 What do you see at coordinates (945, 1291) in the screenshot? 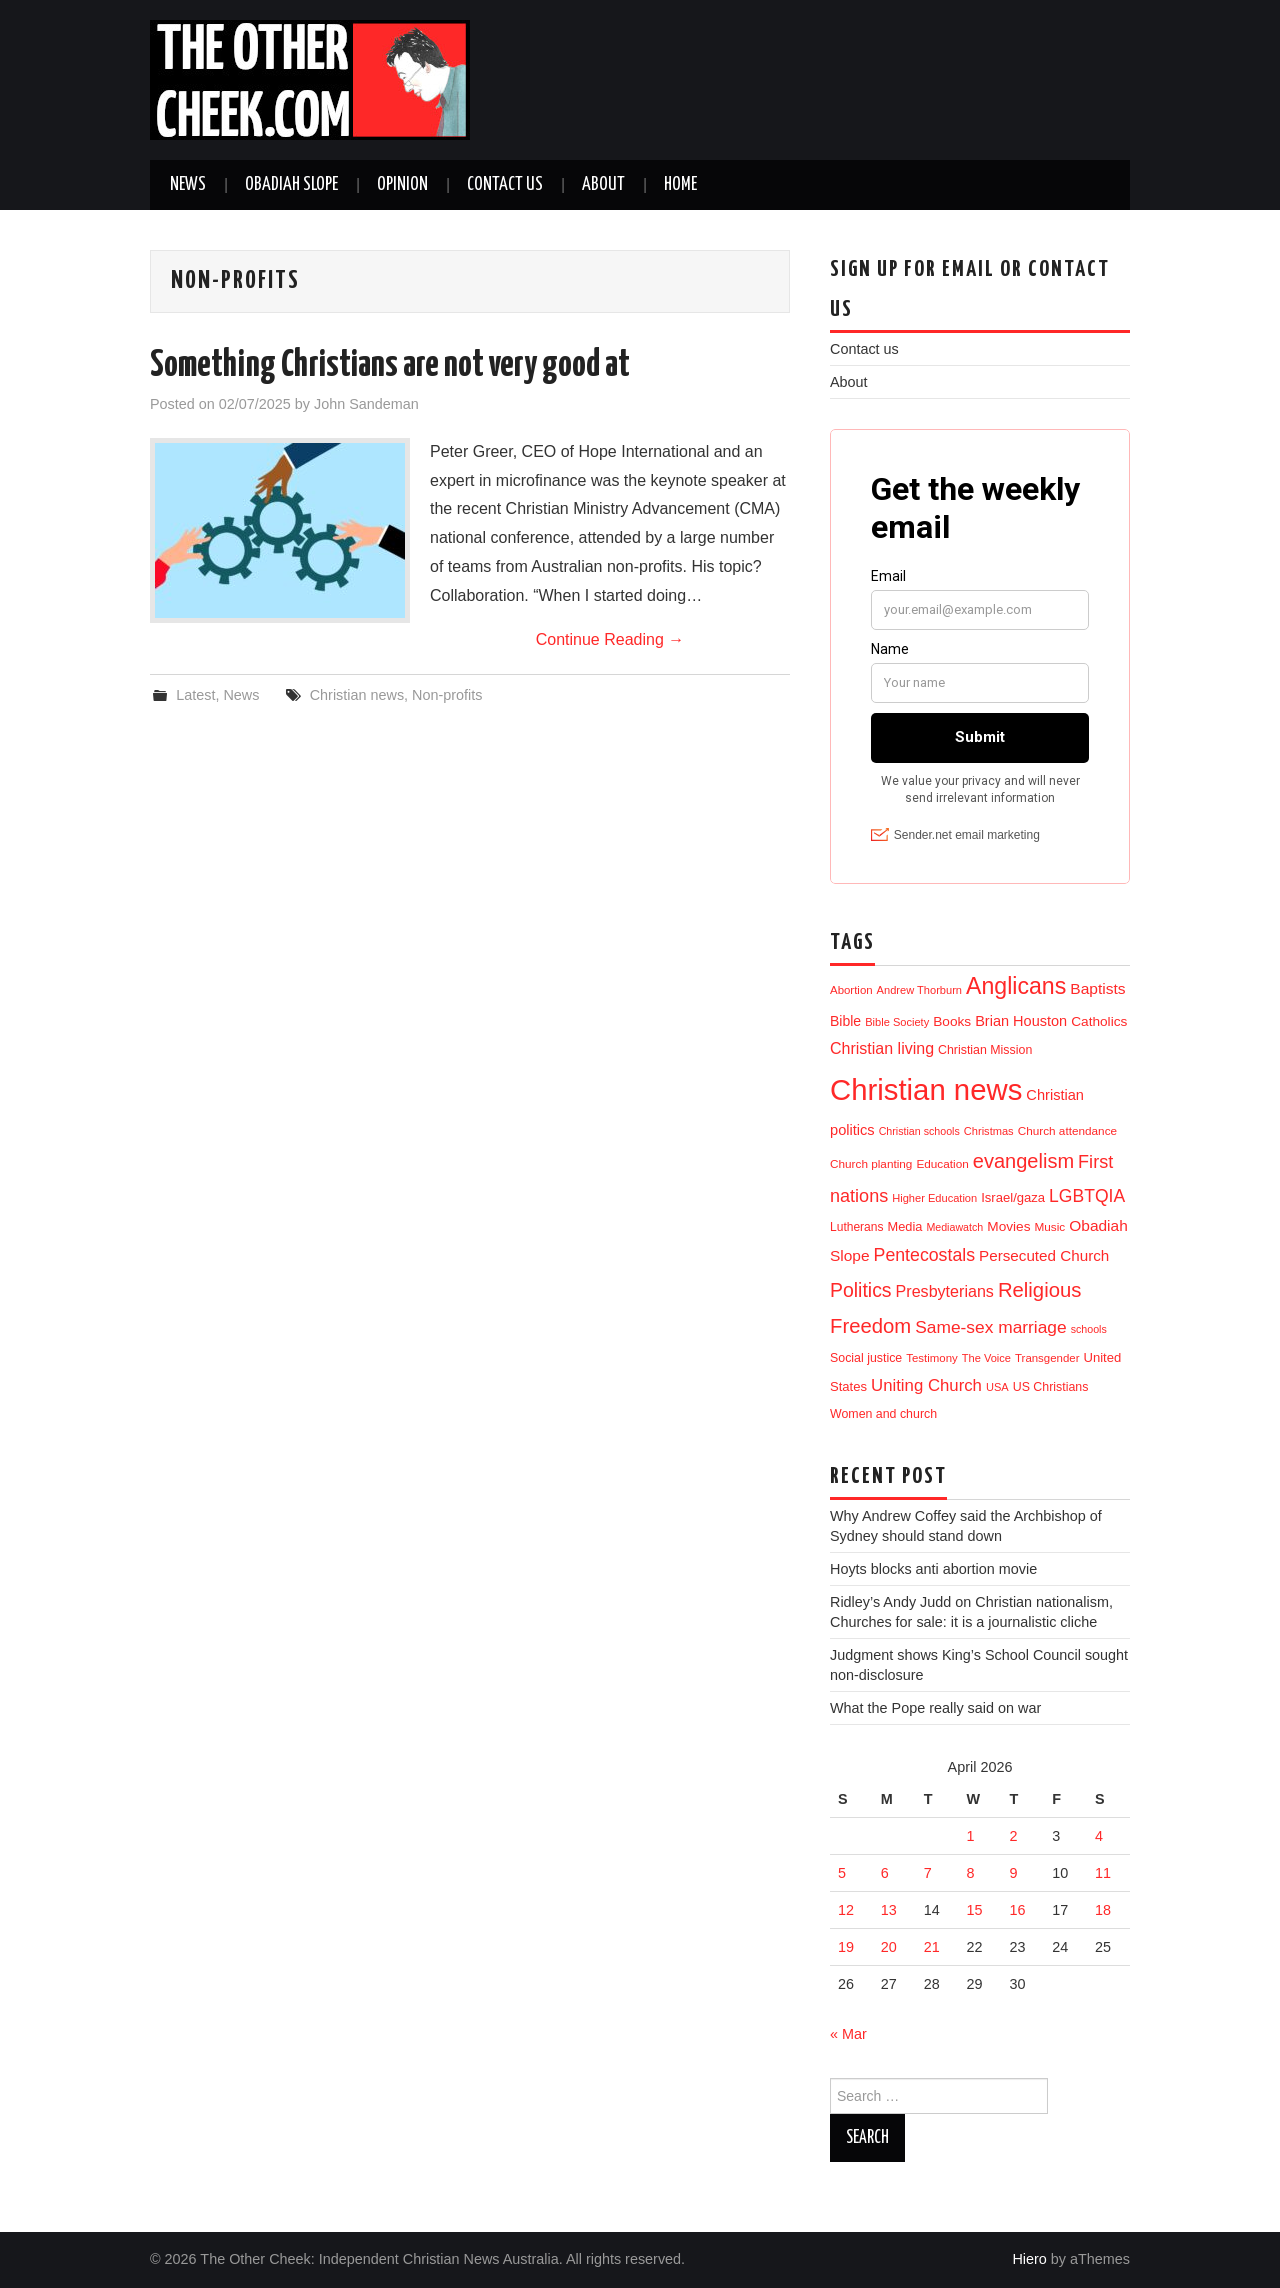
I see `Presbyterians [Presbyterians (37 items)]` at bounding box center [945, 1291].